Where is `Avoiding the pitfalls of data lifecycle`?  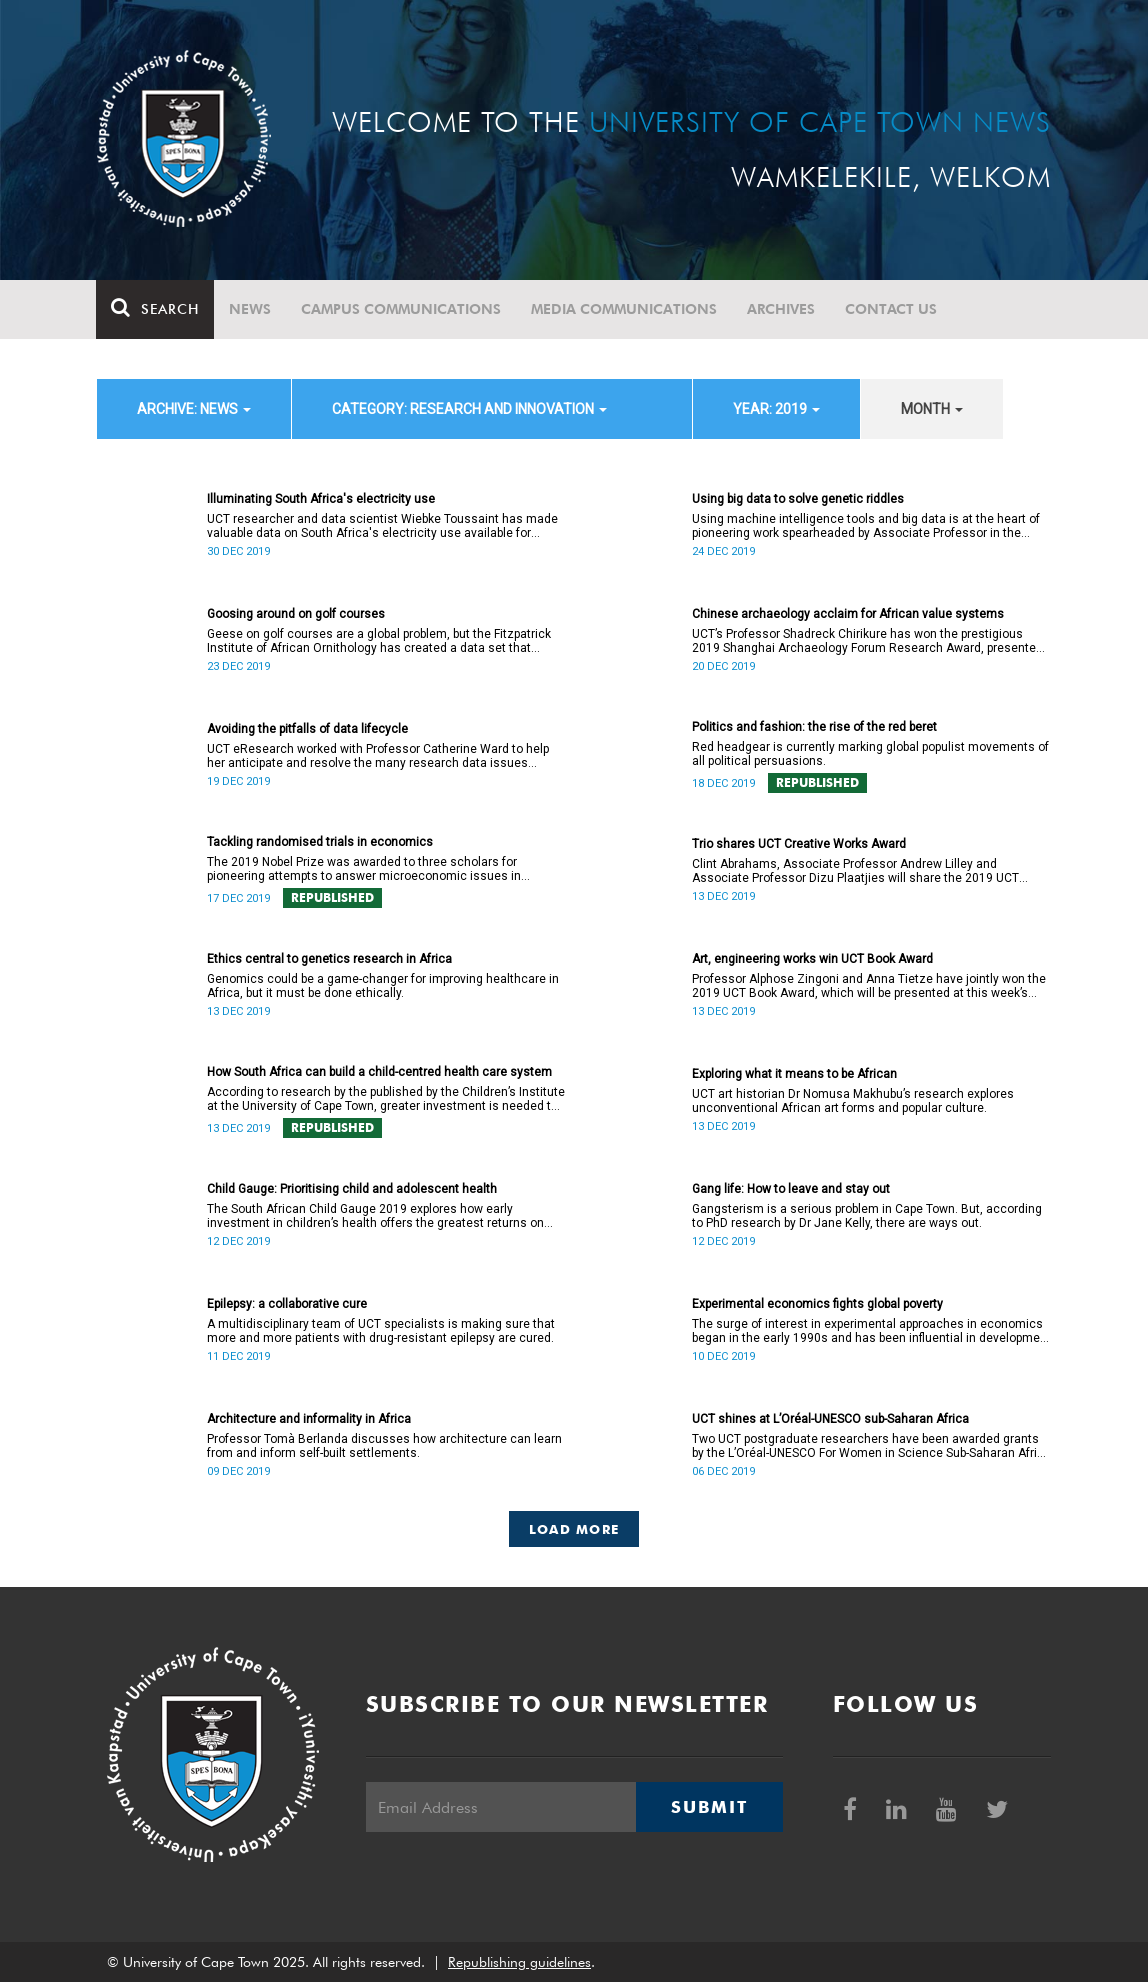
Avoiding the pitfalls of data lifecycle is located at coordinates (307, 729).